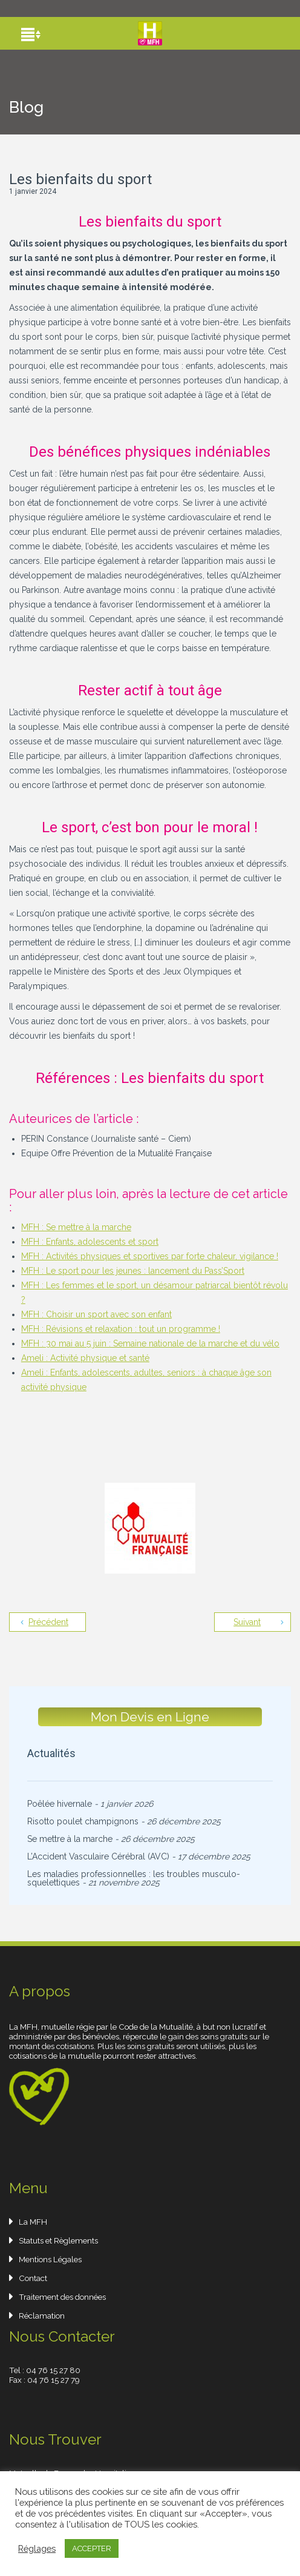  I want to click on Réclamation, so click(42, 2315).